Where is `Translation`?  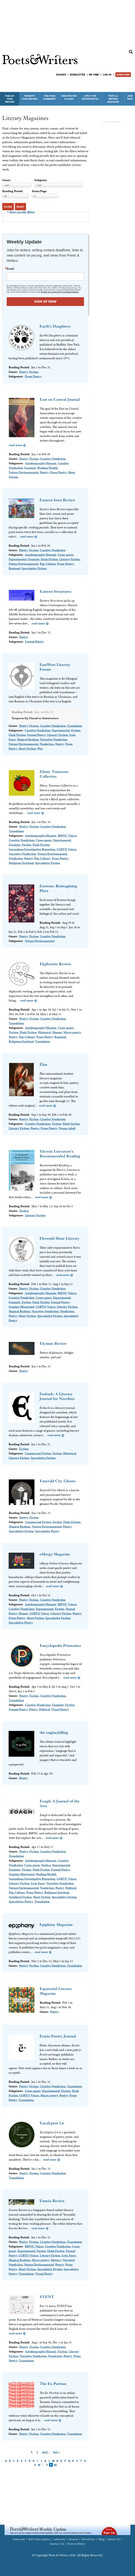 Translation is located at coordinates (74, 726).